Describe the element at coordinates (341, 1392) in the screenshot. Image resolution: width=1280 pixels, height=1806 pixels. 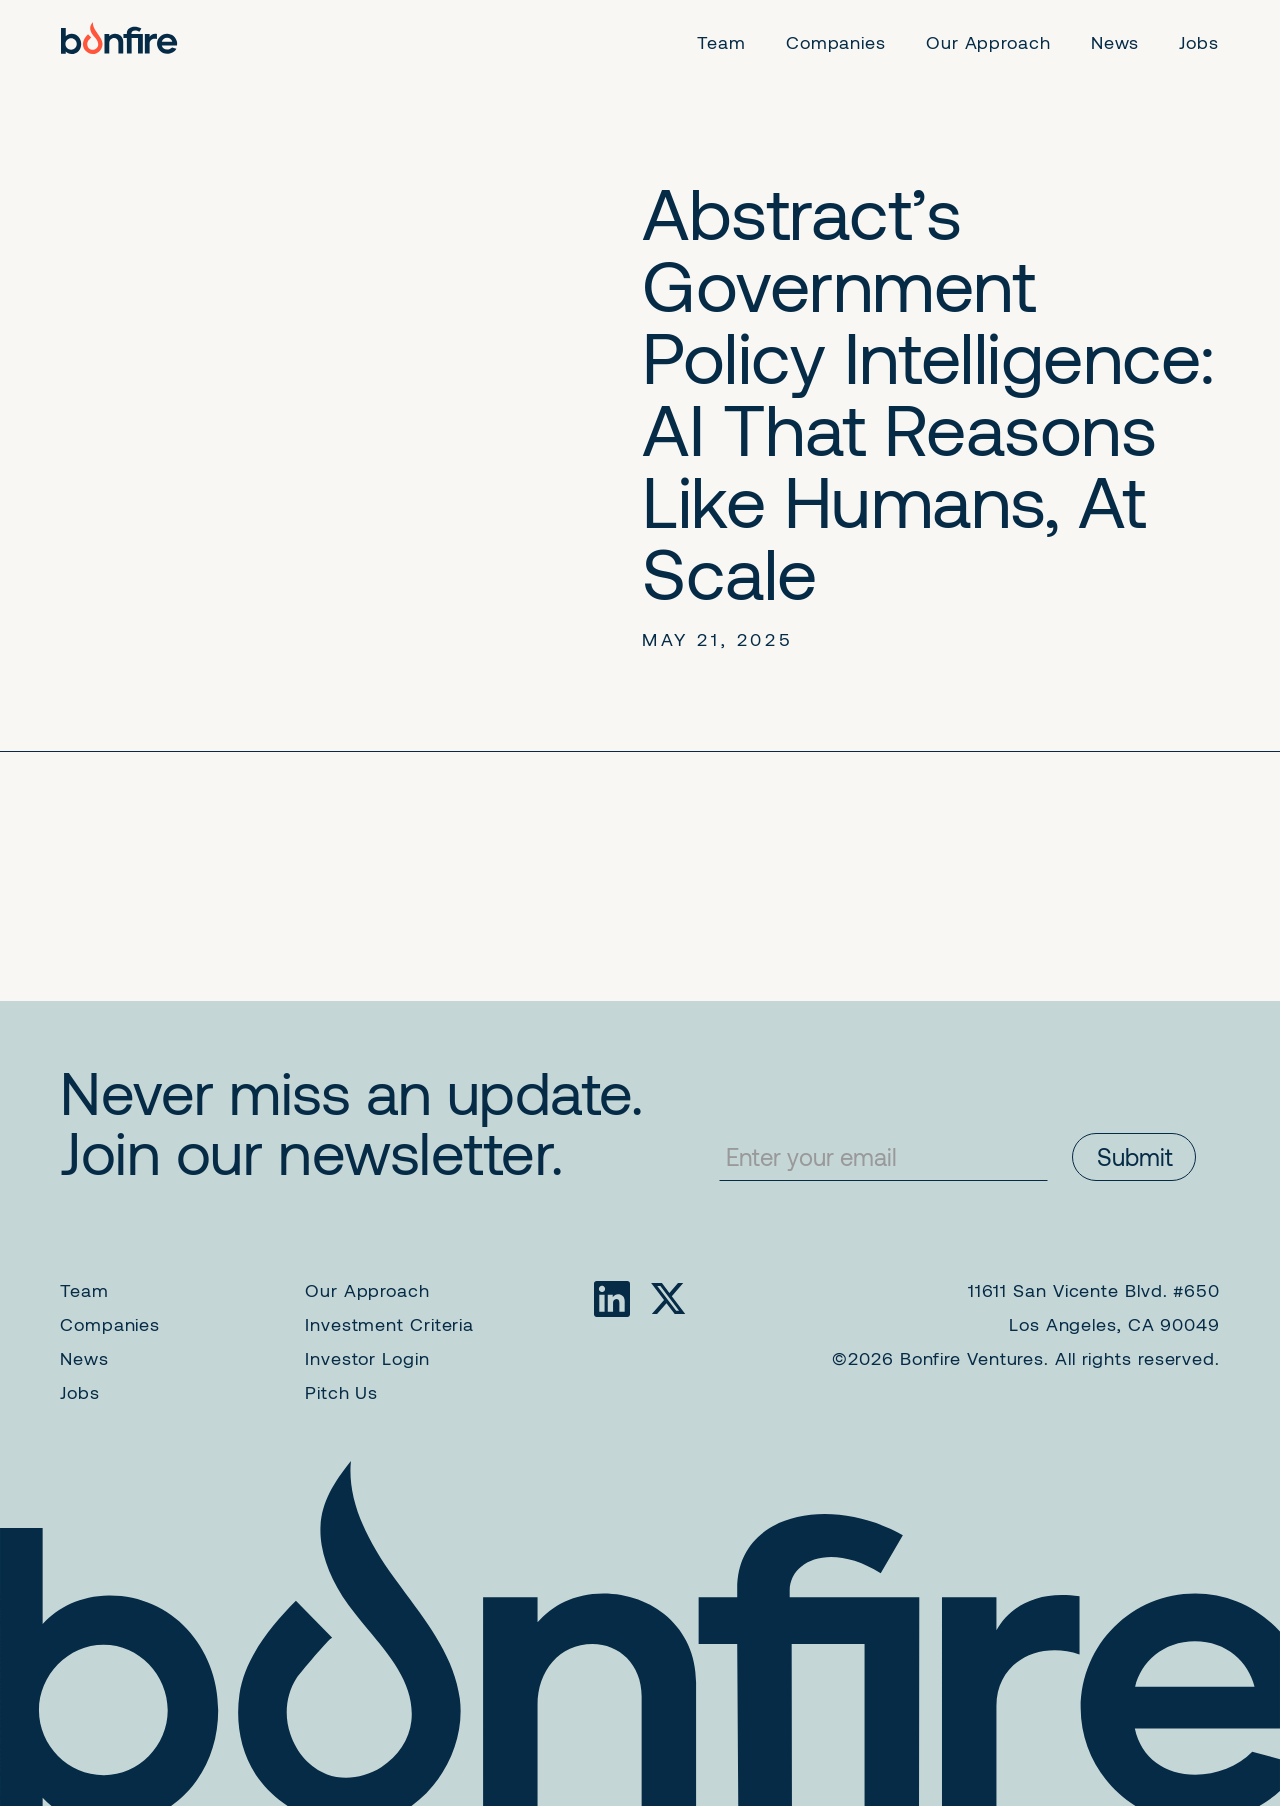
I see `Pitch Us` at that location.